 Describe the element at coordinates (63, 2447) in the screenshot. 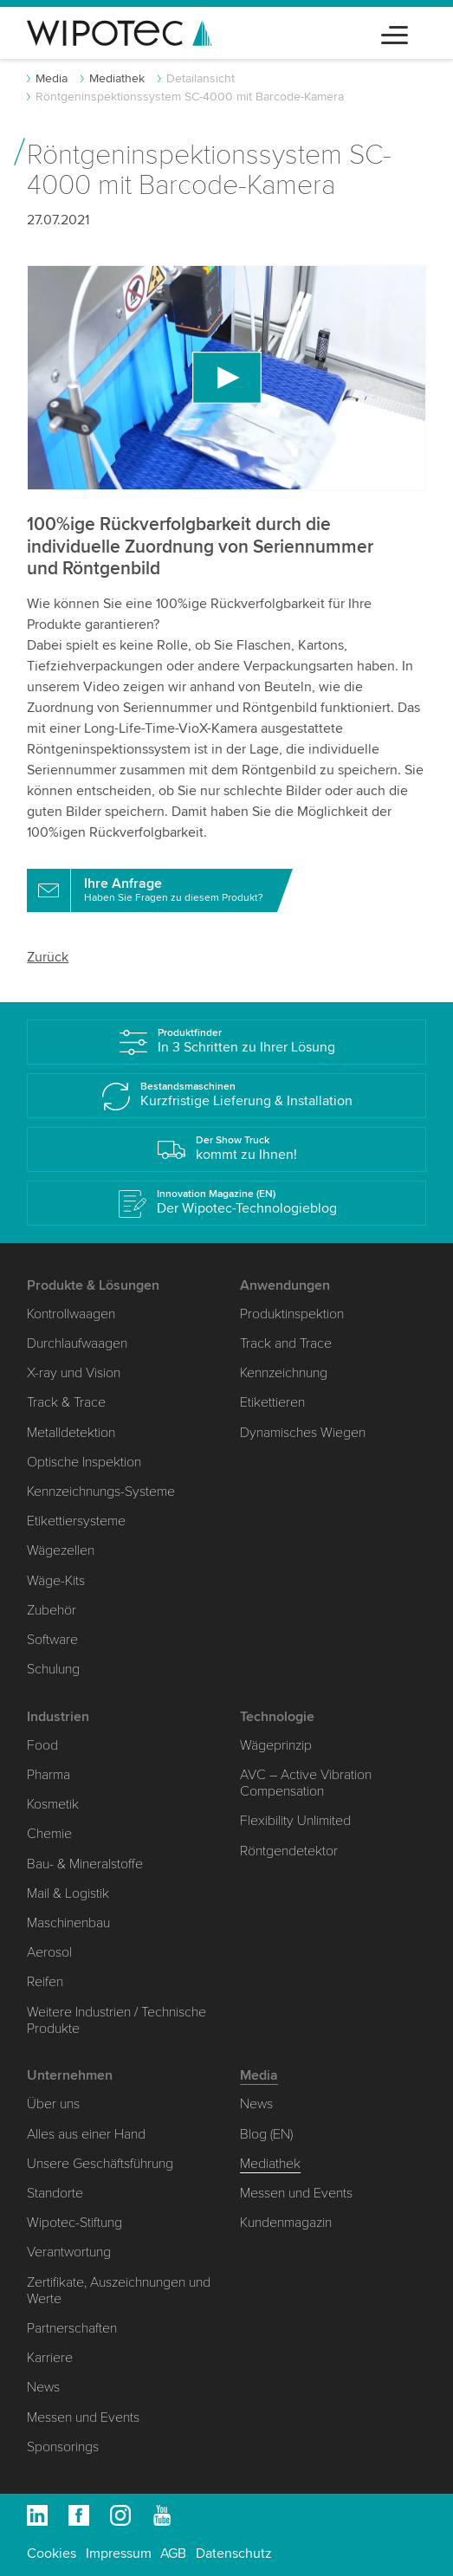

I see `Sponsorings` at that location.